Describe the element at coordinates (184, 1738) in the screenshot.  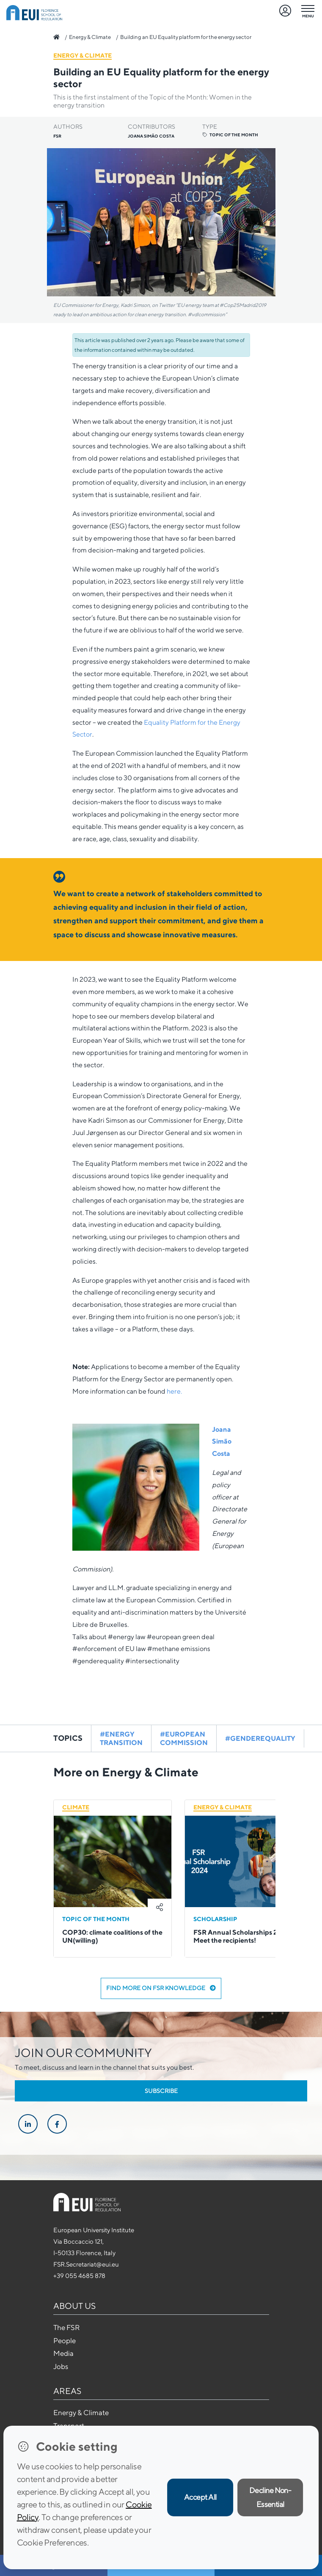
I see `#european commission` at that location.